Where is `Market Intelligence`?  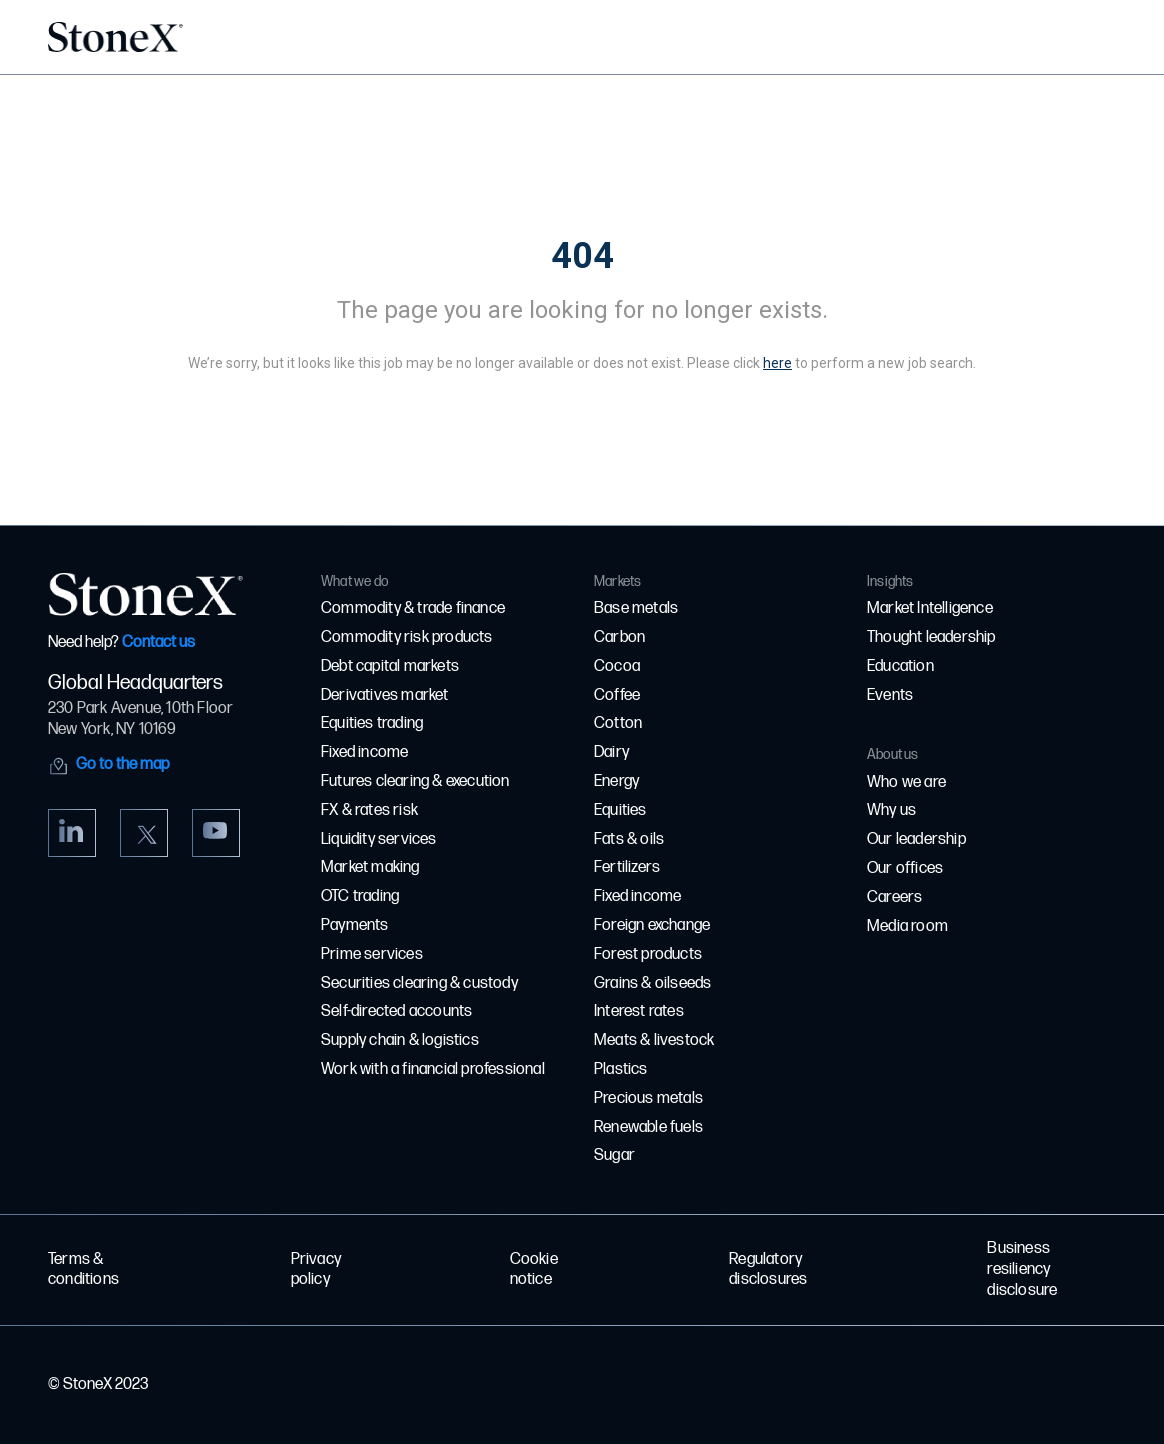
Market Intelligence is located at coordinates (930, 608).